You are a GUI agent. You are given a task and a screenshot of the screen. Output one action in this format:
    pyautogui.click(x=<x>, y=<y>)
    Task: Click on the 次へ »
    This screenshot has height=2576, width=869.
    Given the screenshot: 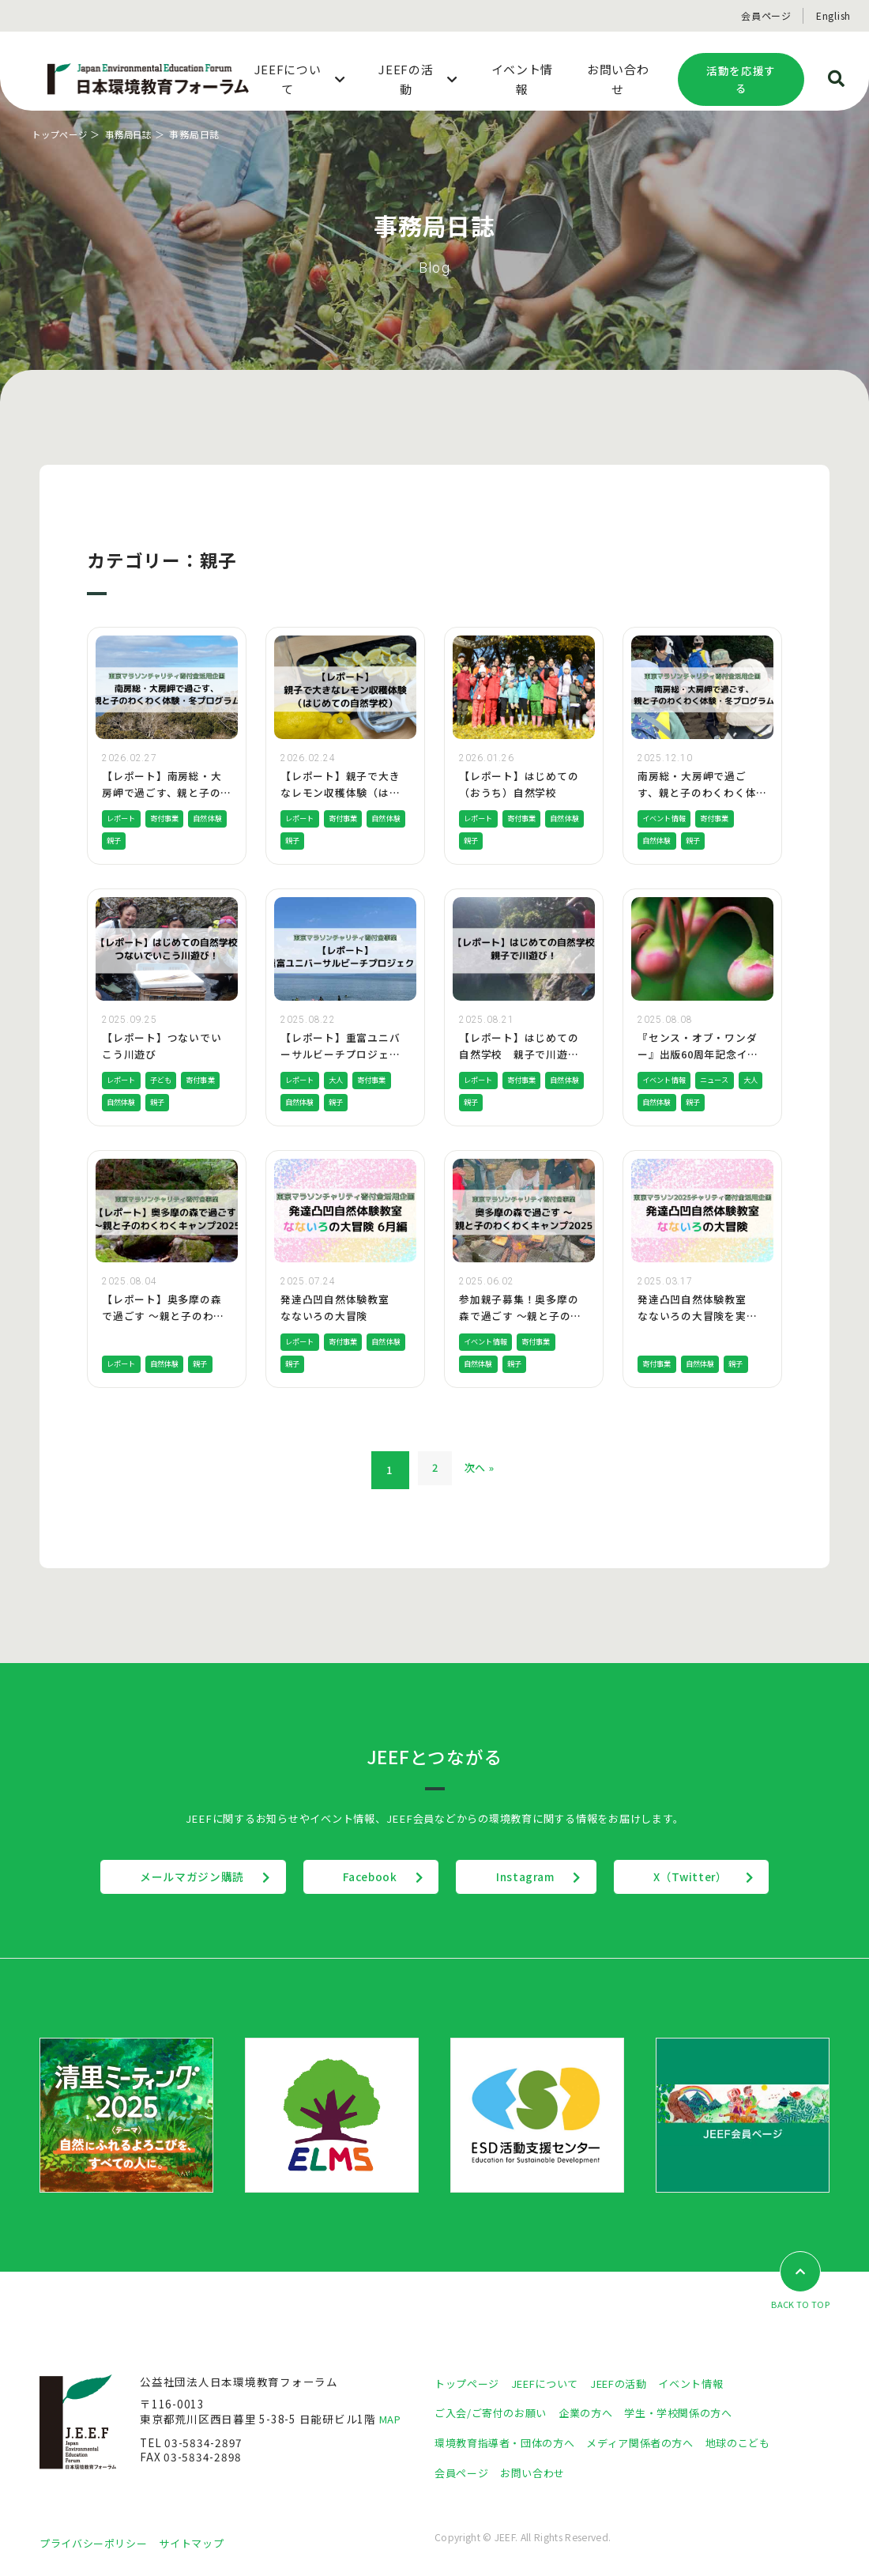 What is the action you would take?
    pyautogui.click(x=482, y=1469)
    